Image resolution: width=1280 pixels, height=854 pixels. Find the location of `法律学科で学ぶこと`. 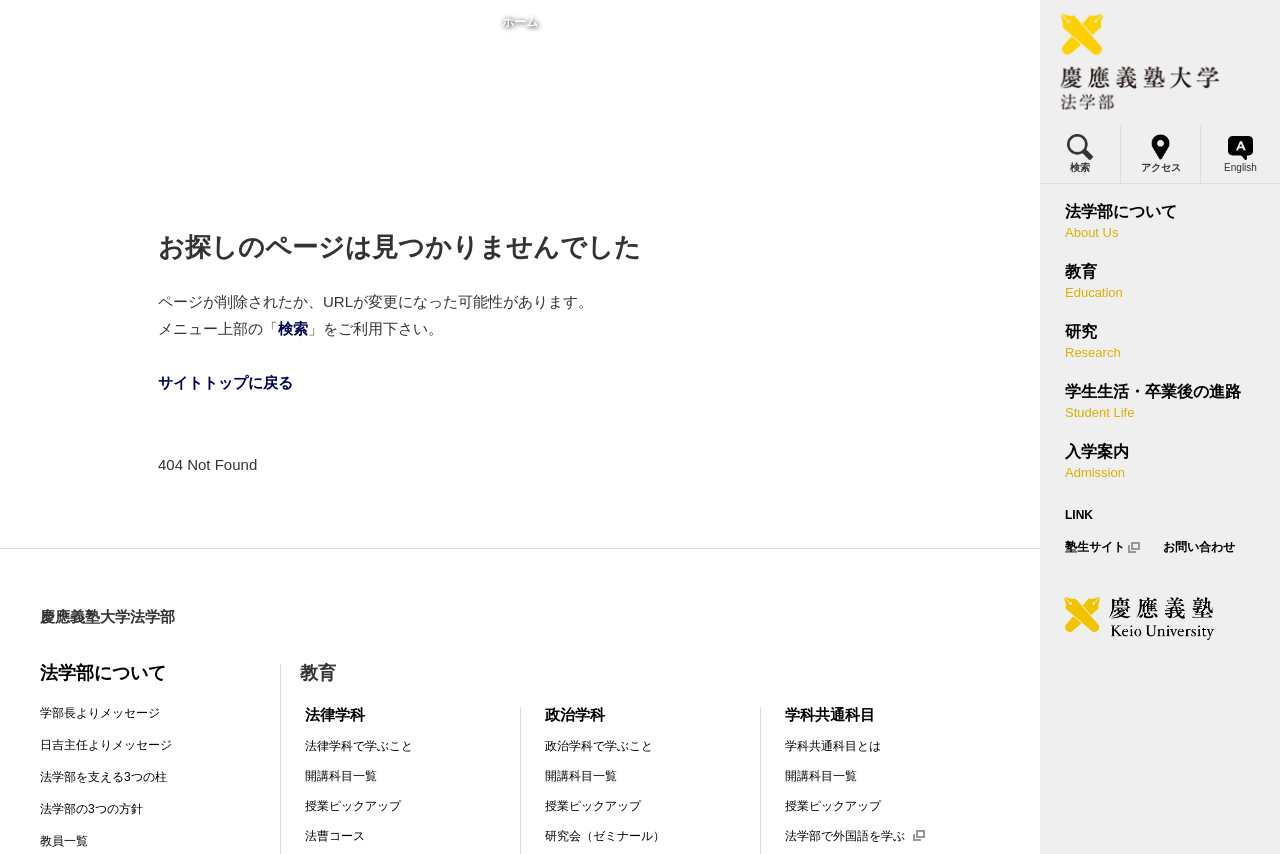

法律学科で学ぶこと is located at coordinates (359, 746).